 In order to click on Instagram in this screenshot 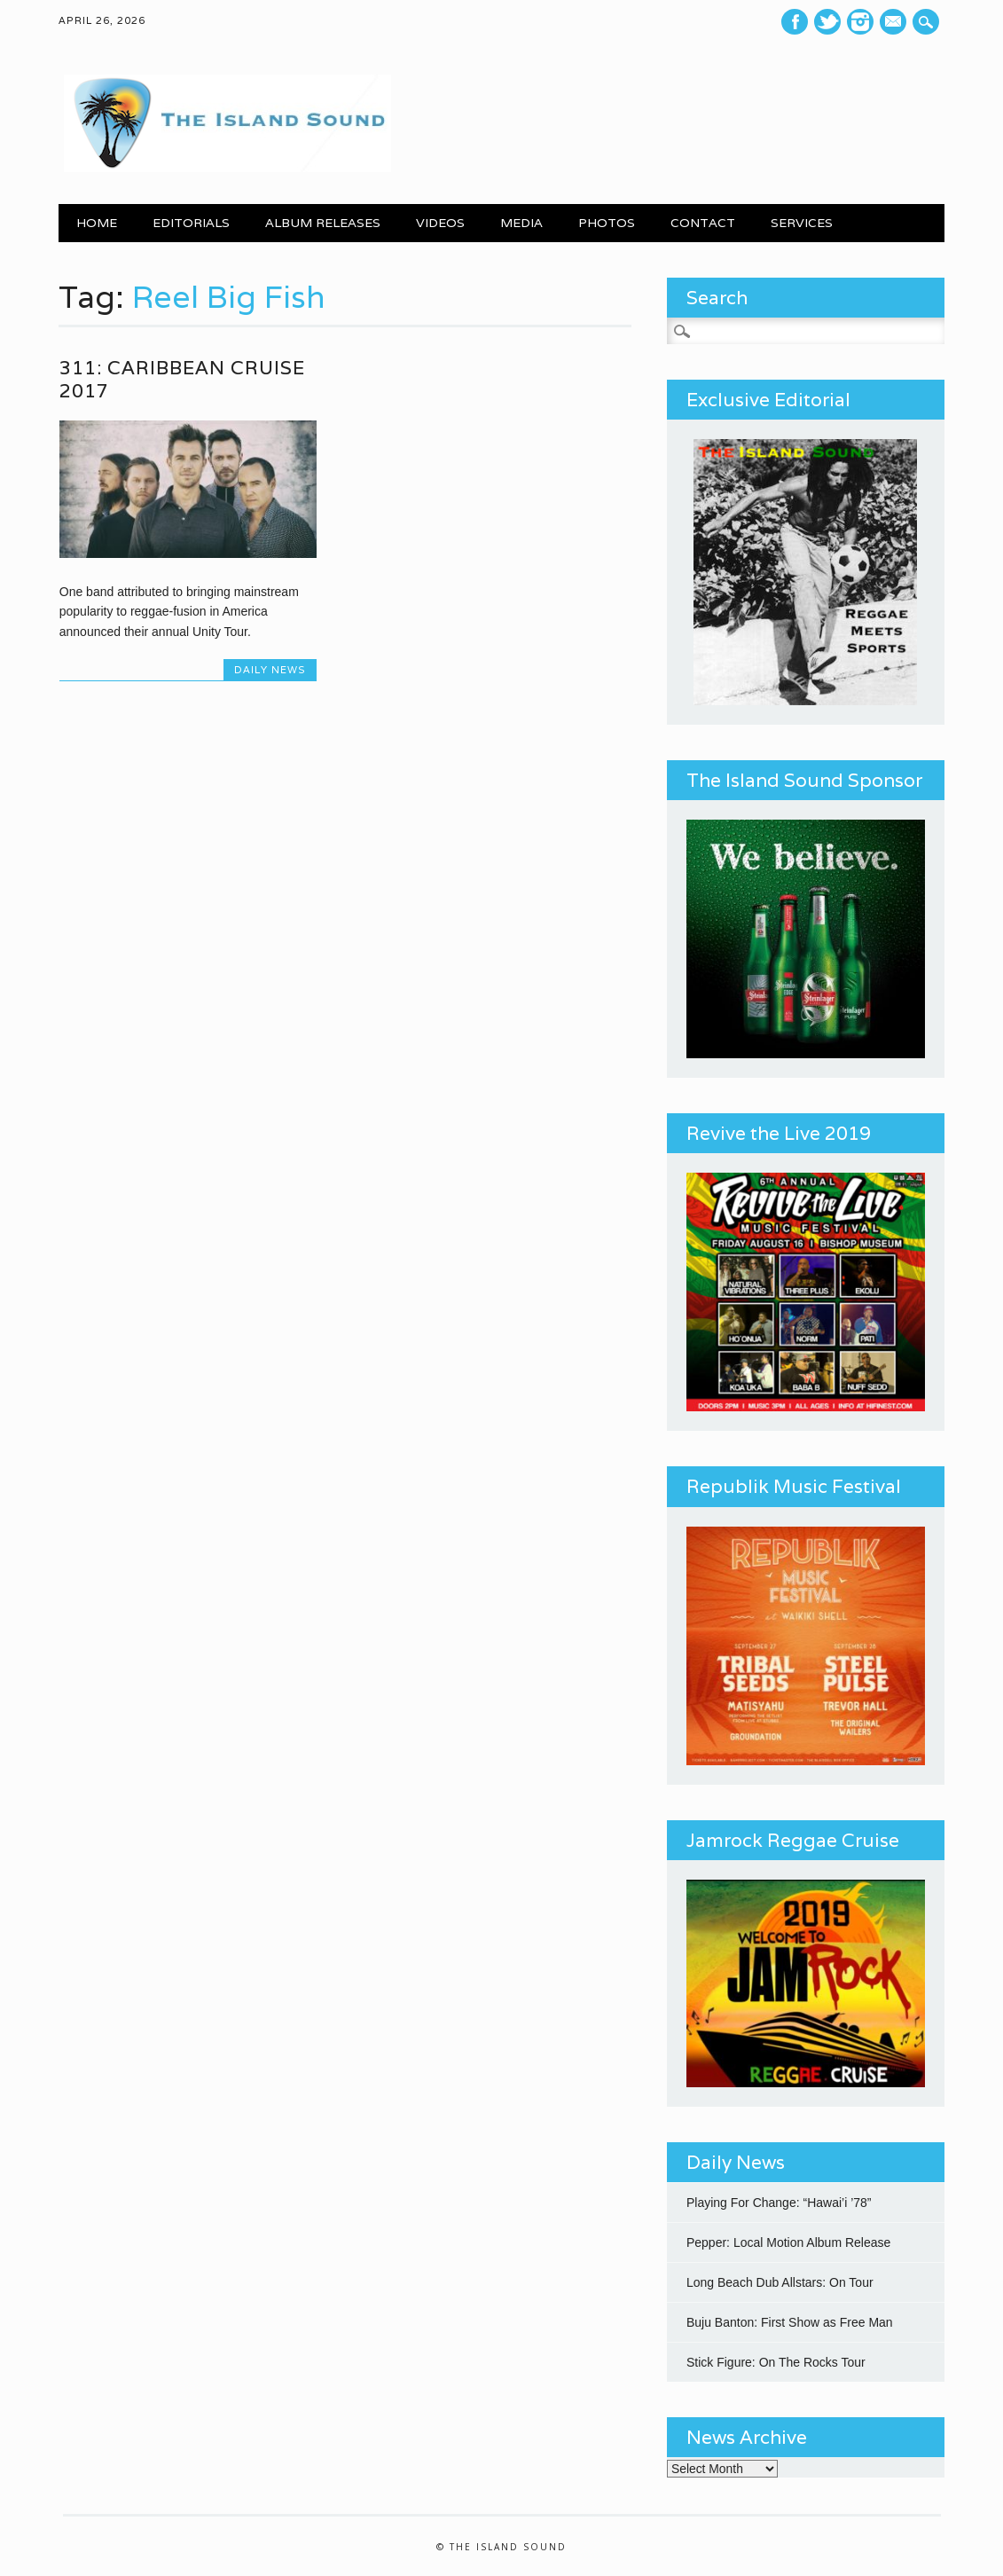, I will do `click(860, 22)`.